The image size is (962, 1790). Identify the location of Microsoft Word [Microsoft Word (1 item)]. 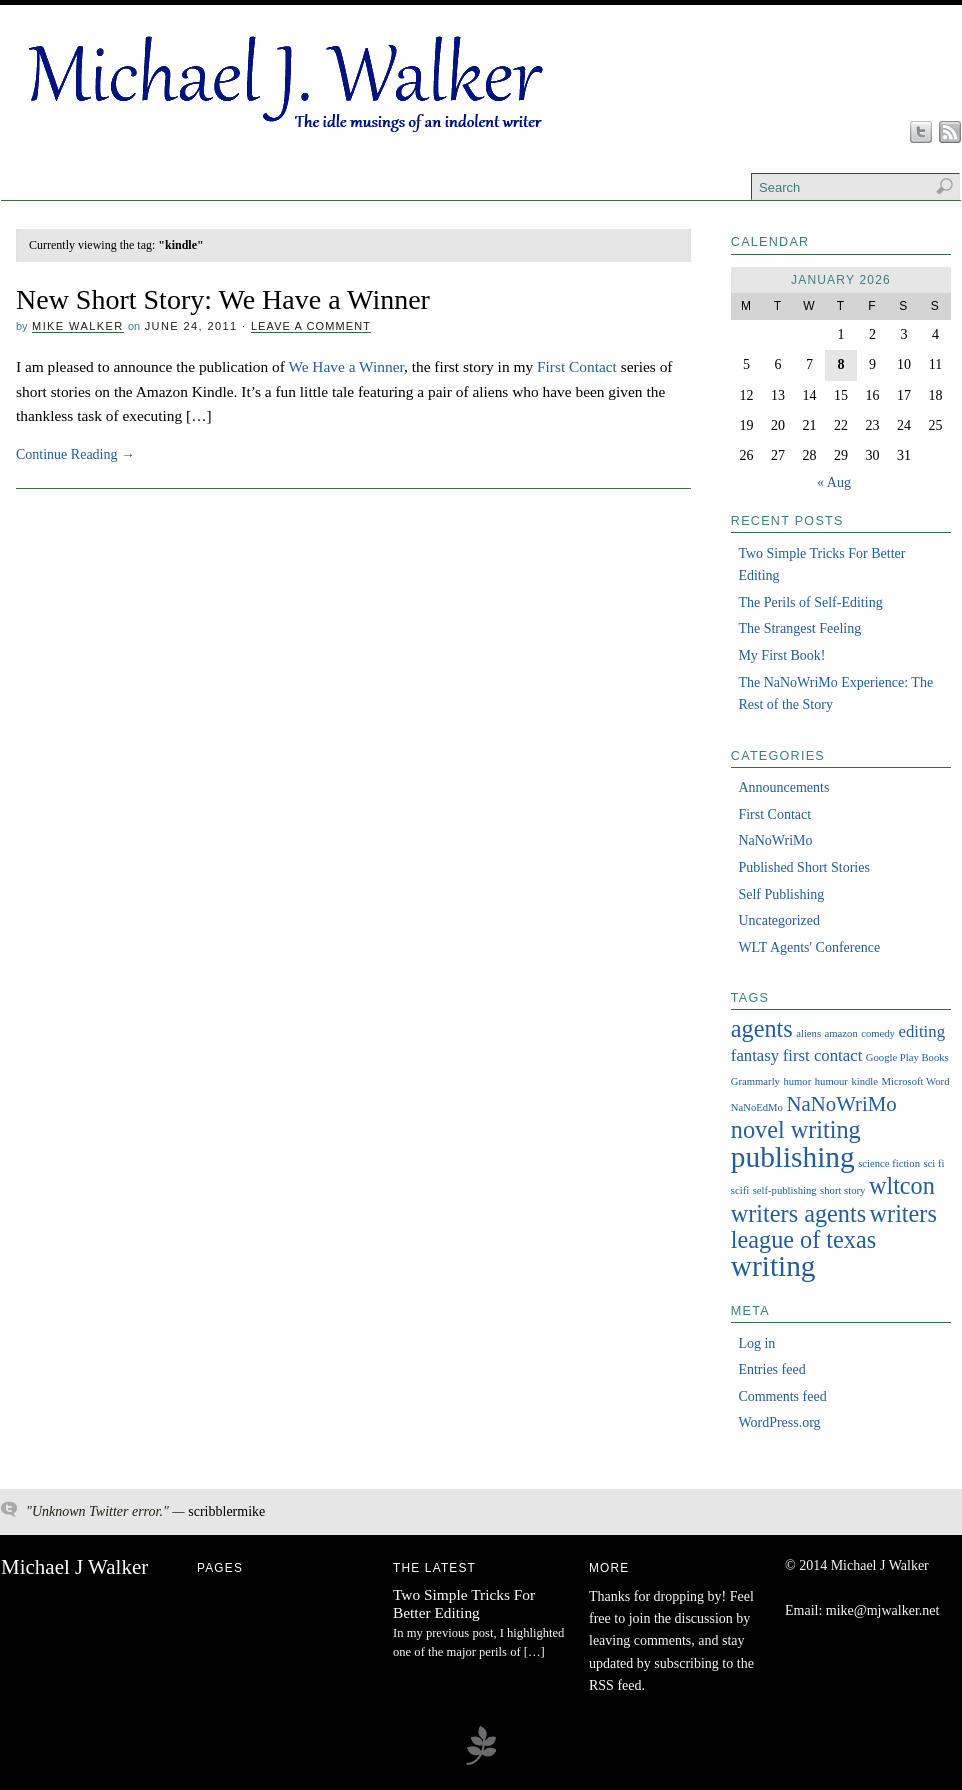
(916, 1081).